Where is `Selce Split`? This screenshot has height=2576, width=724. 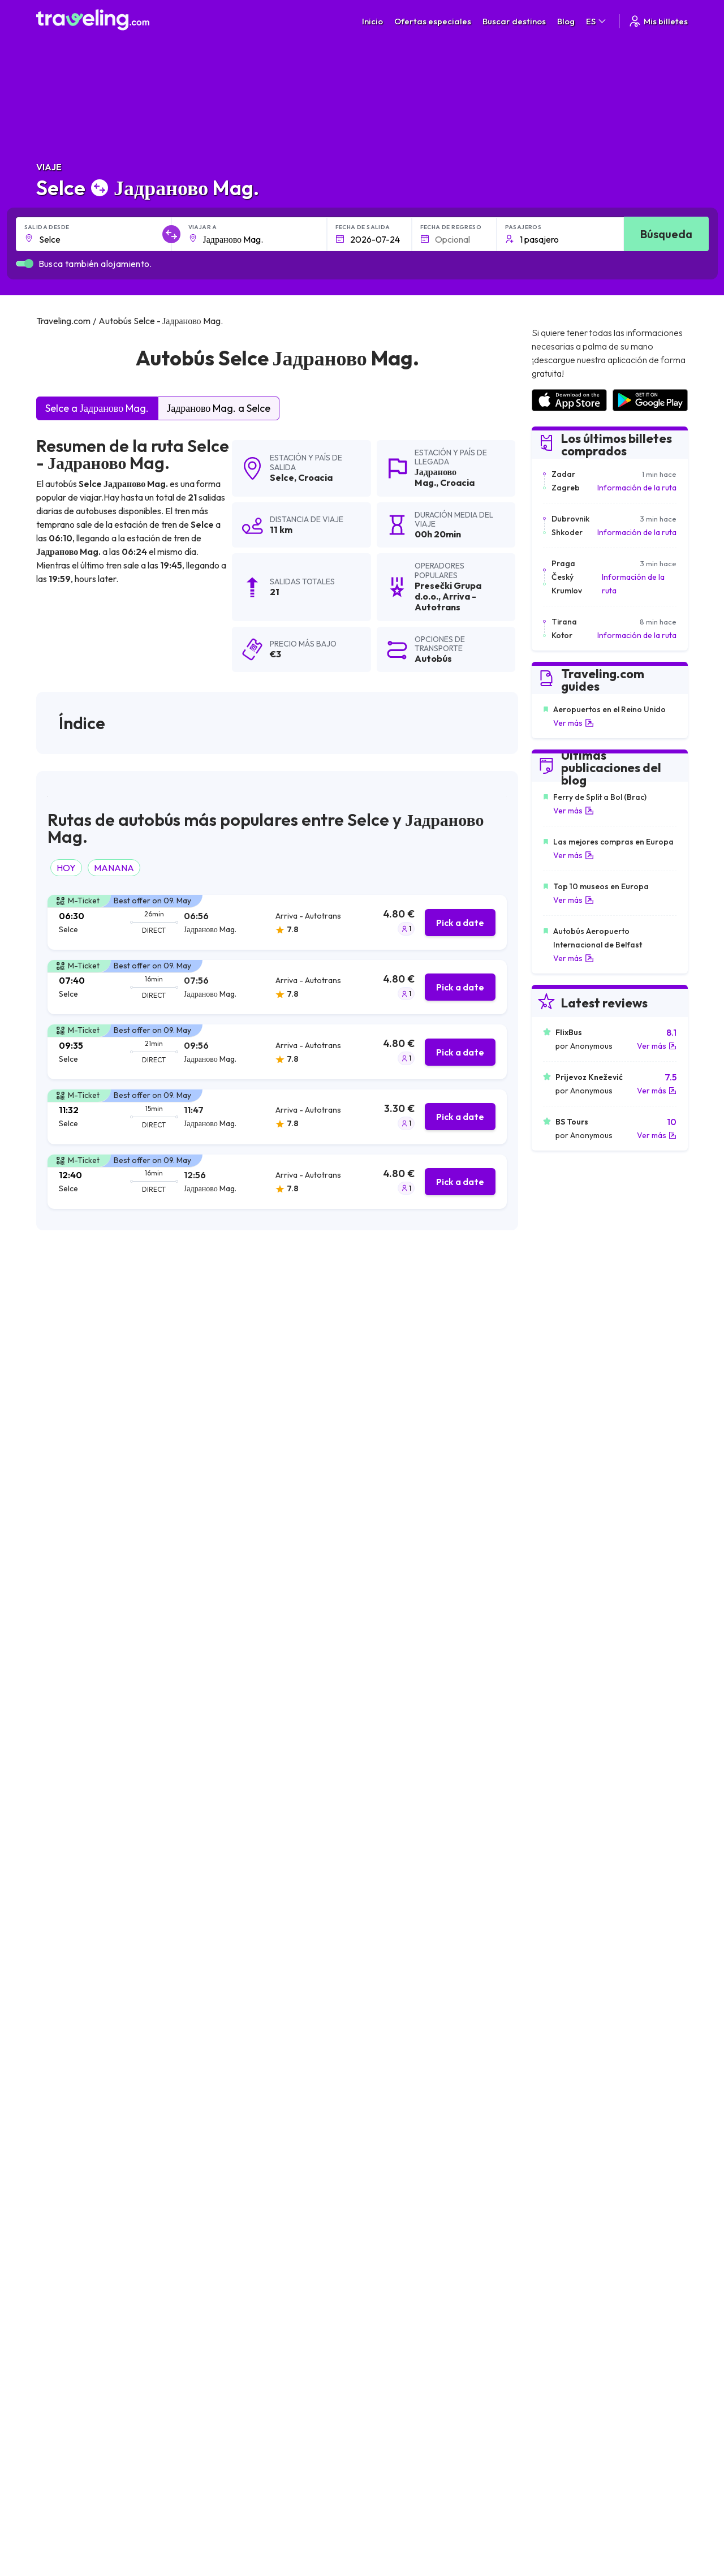 Selce Split is located at coordinates (219, 2003).